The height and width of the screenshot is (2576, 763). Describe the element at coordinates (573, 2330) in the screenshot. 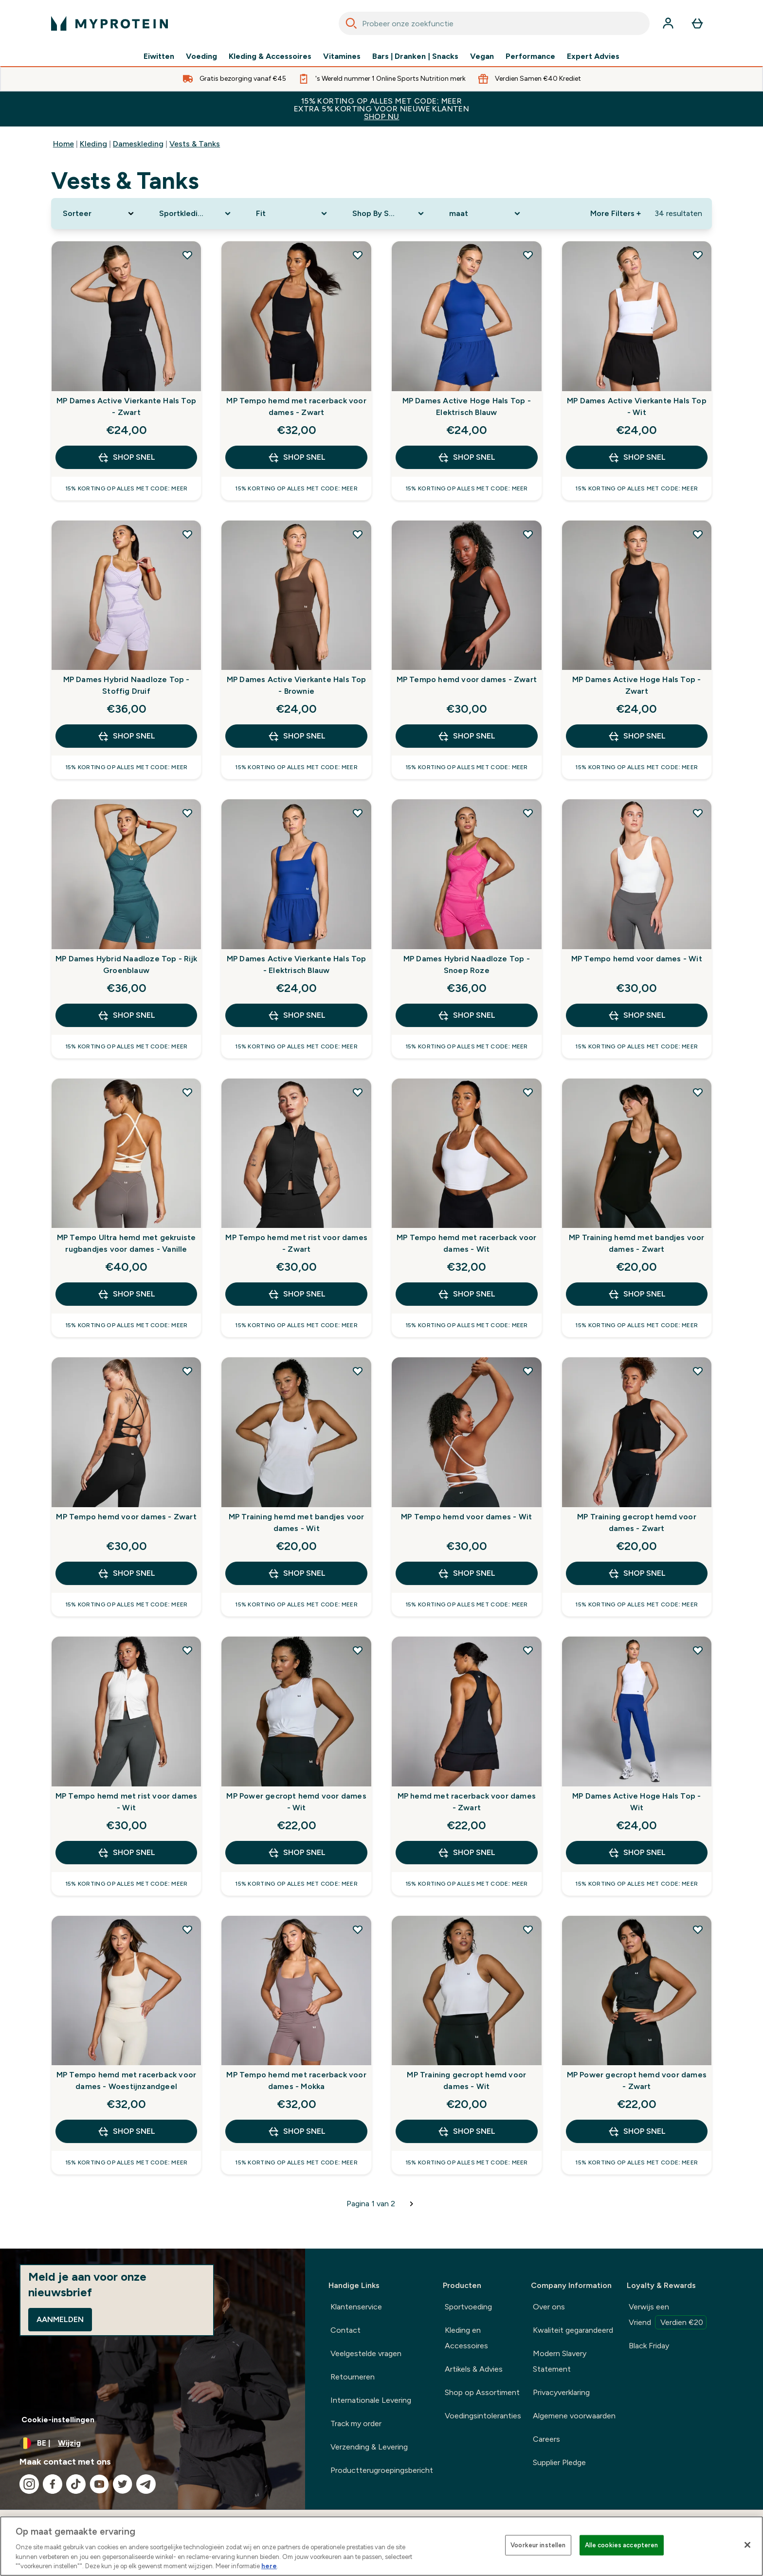

I see `Kwaliteit gegarandeerd` at that location.